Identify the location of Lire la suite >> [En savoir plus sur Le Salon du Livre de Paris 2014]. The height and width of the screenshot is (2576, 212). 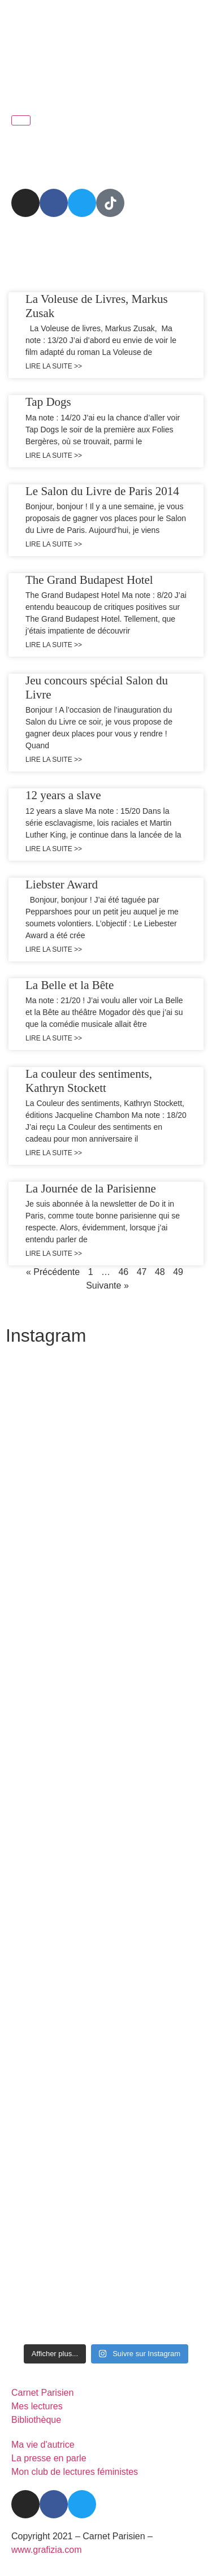
(53, 544).